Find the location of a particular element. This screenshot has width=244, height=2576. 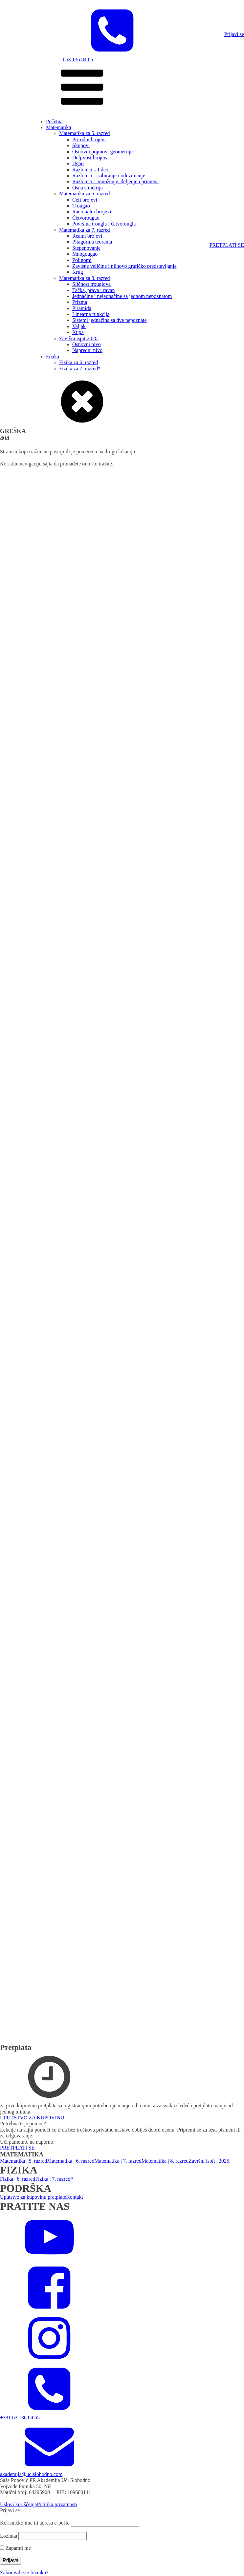

Matematika | 7. razred is located at coordinates (118, 2161).